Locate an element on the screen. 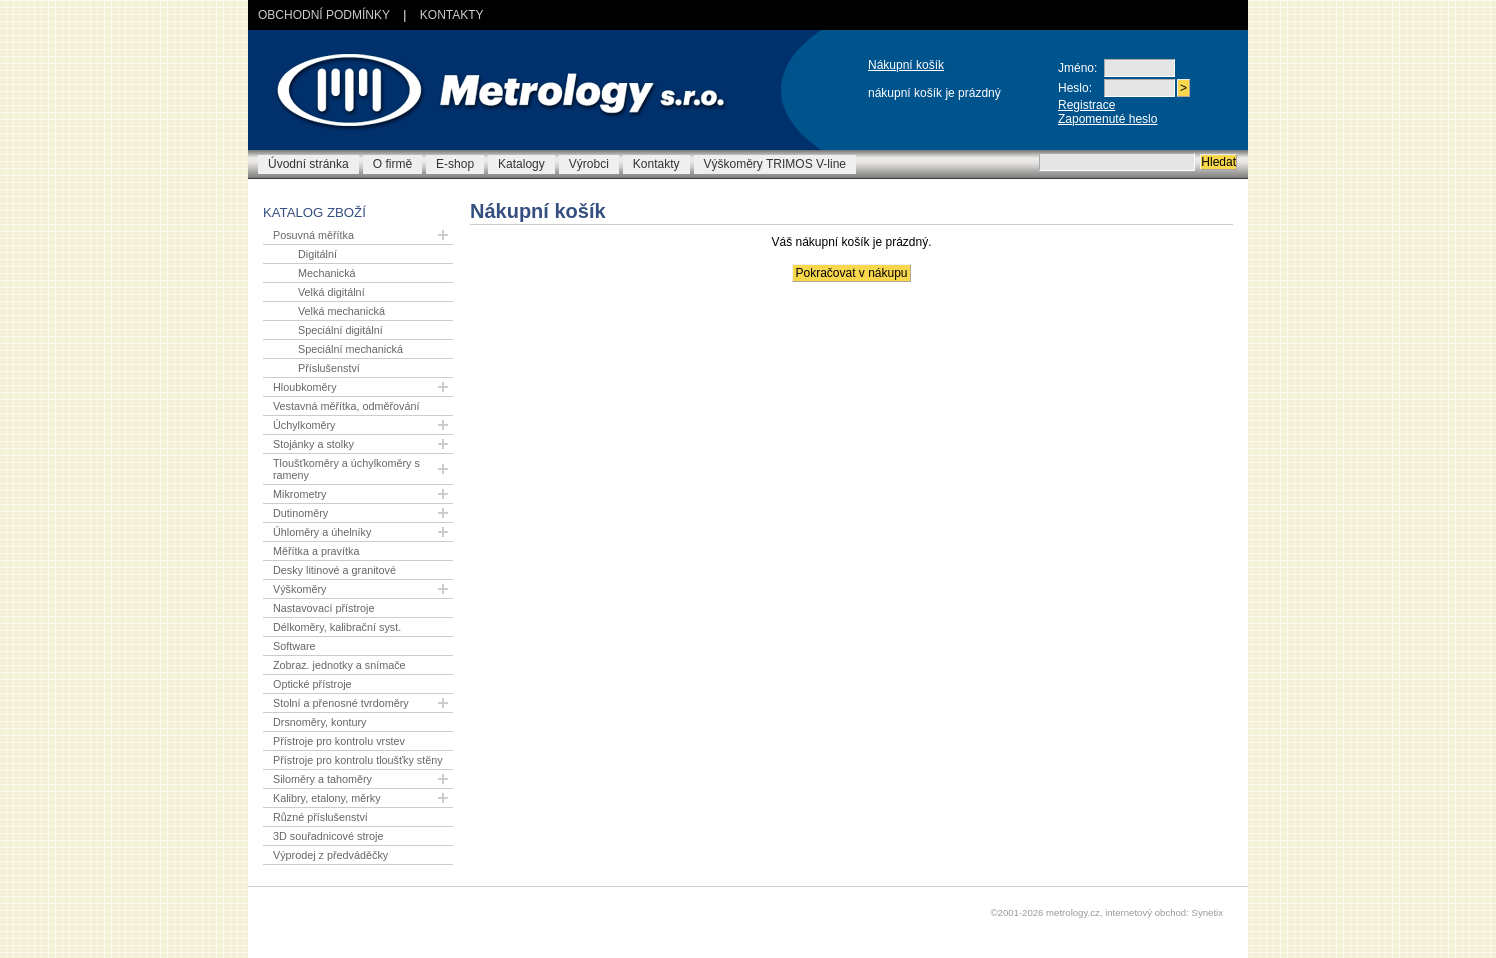 The width and height of the screenshot is (1496, 958). Kontakty is located at coordinates (452, 15).